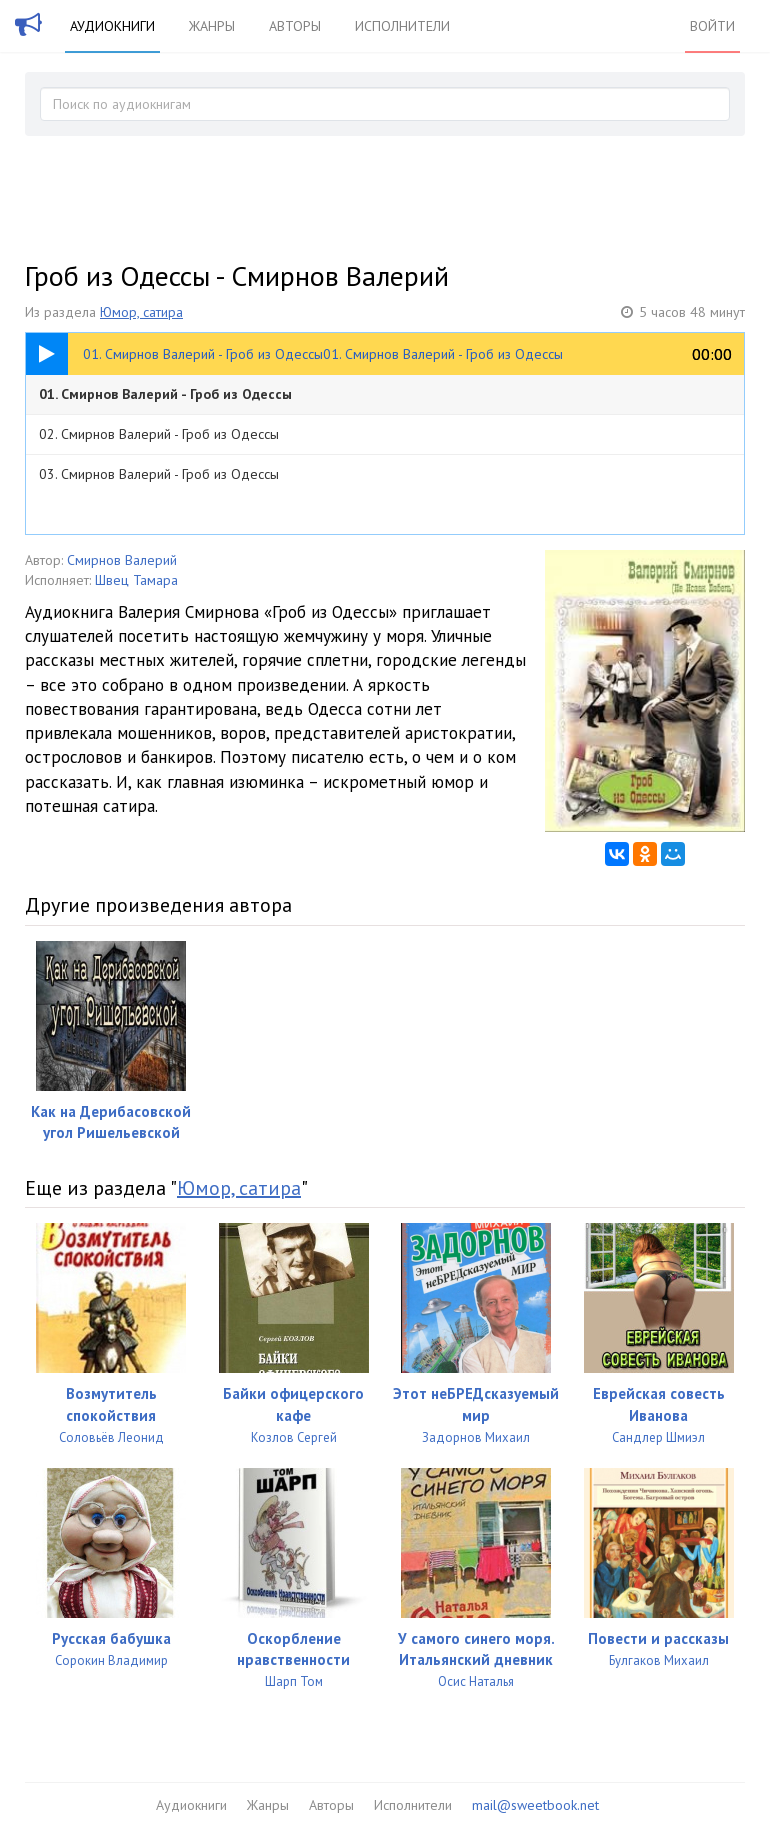  I want to click on Аудиокниги, so click(112, 26).